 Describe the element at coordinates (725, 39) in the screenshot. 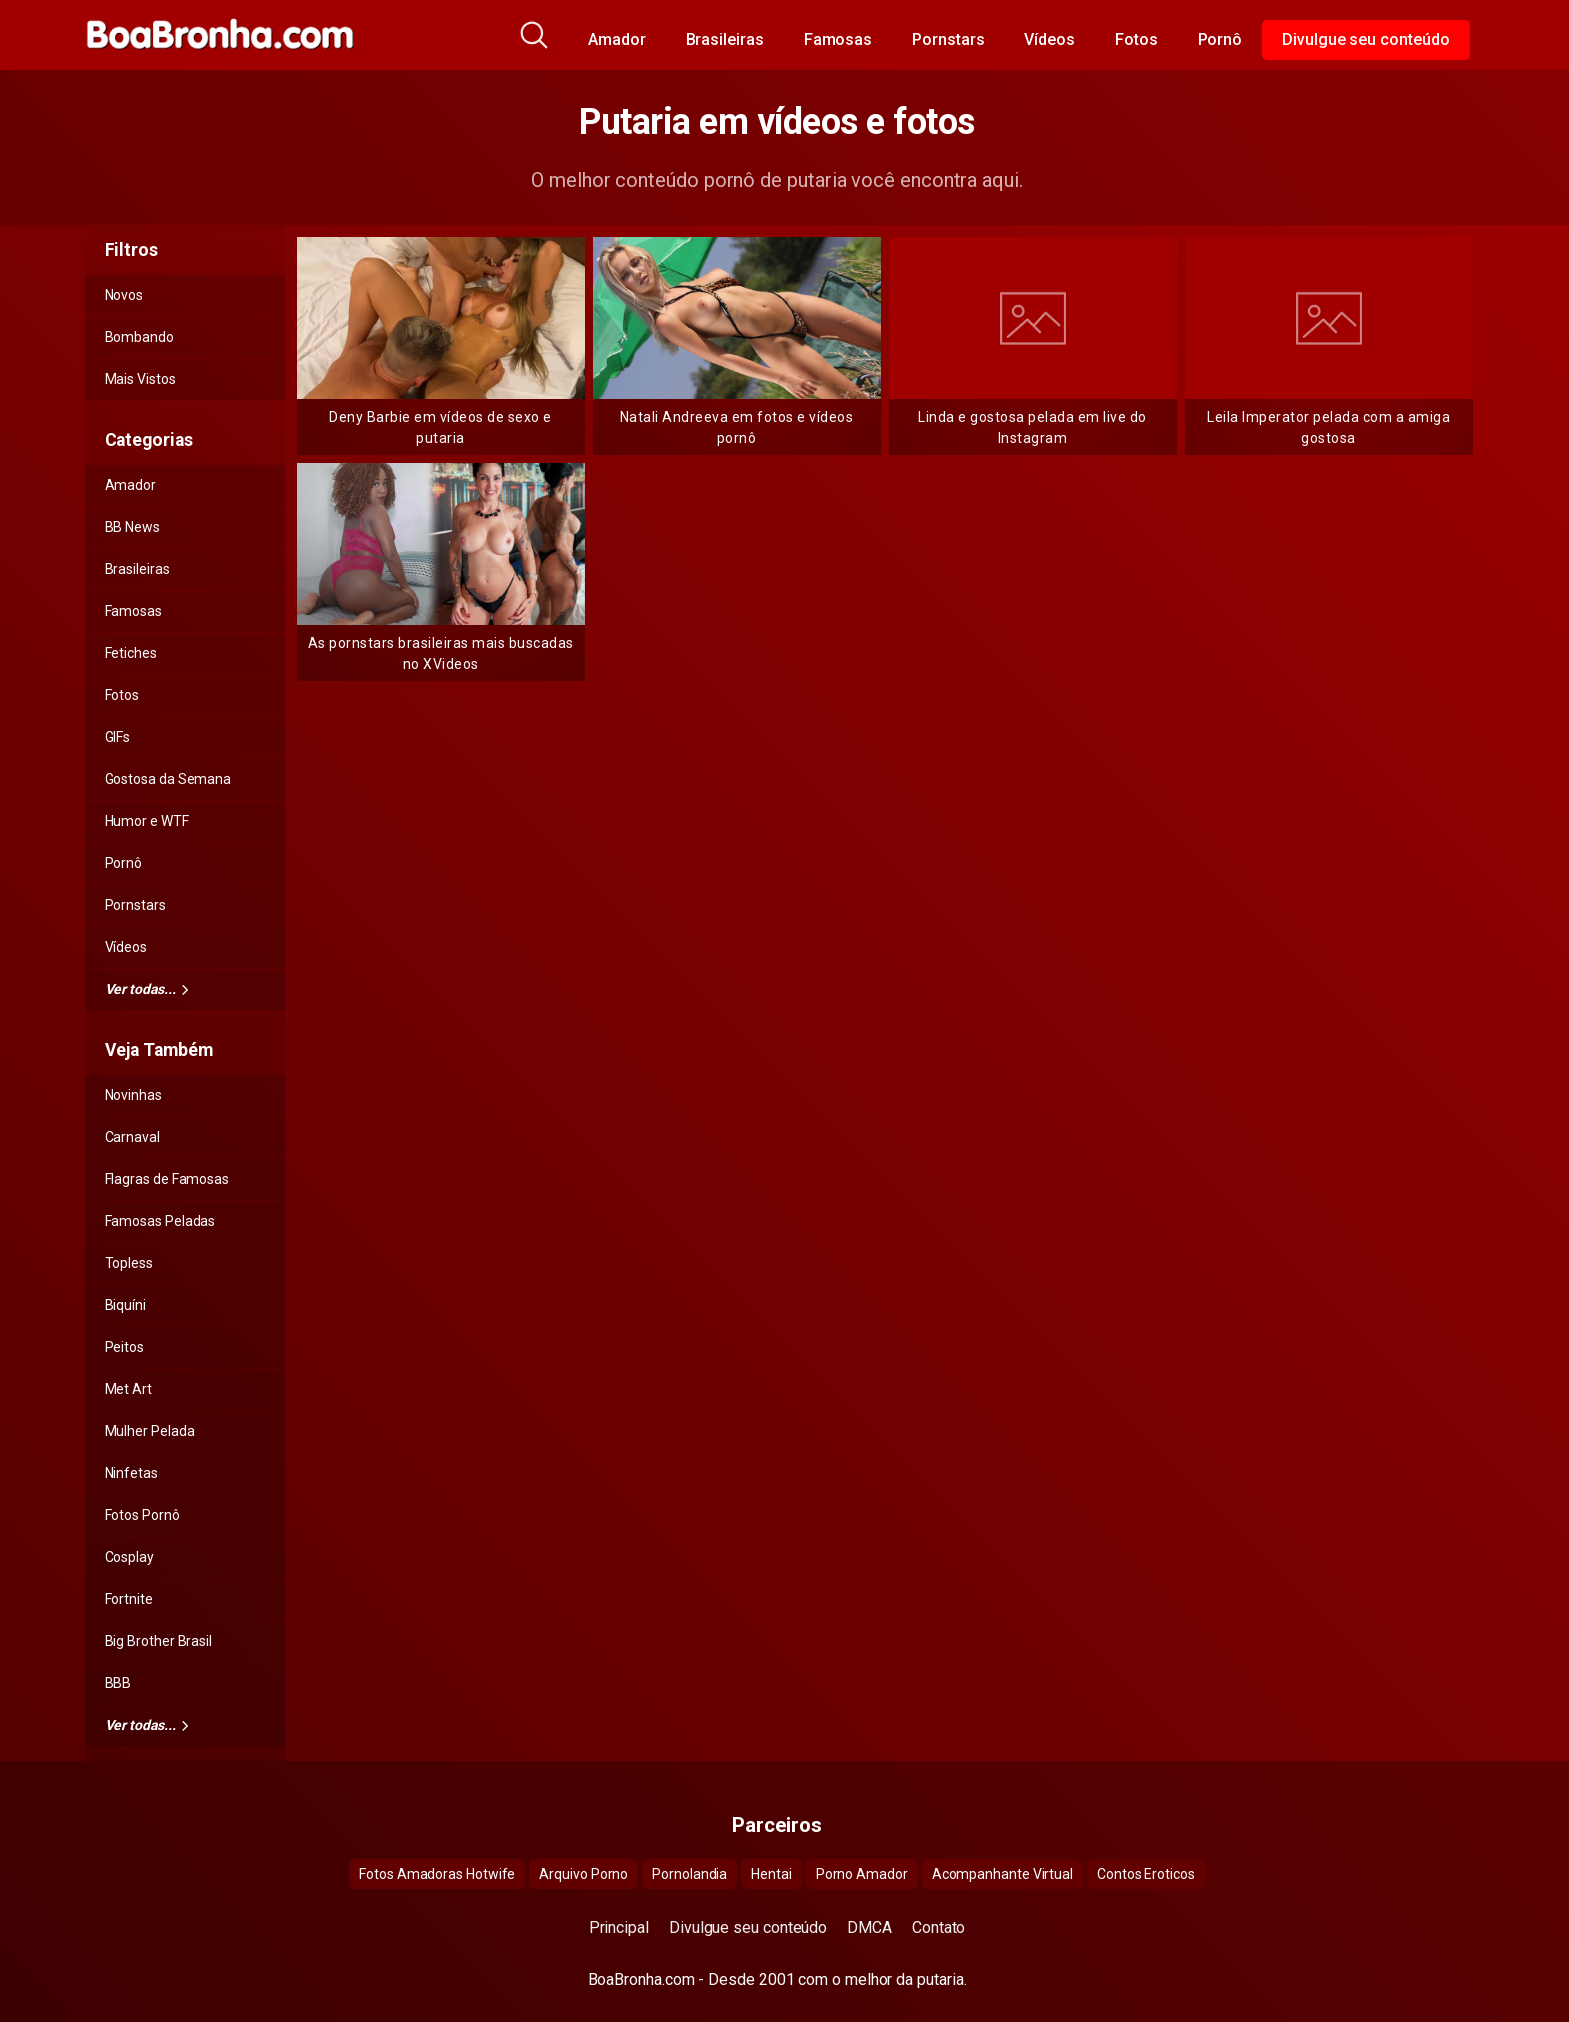

I see `Brasileiras` at that location.